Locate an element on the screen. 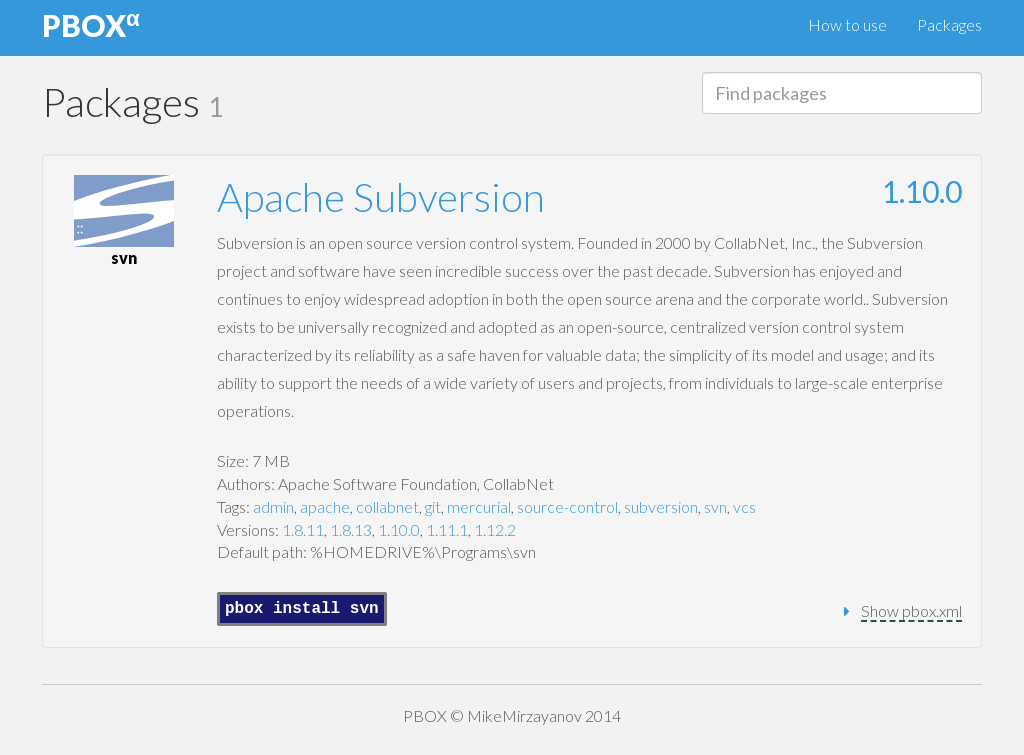 The height and width of the screenshot is (755, 1024). source-control is located at coordinates (567, 506).